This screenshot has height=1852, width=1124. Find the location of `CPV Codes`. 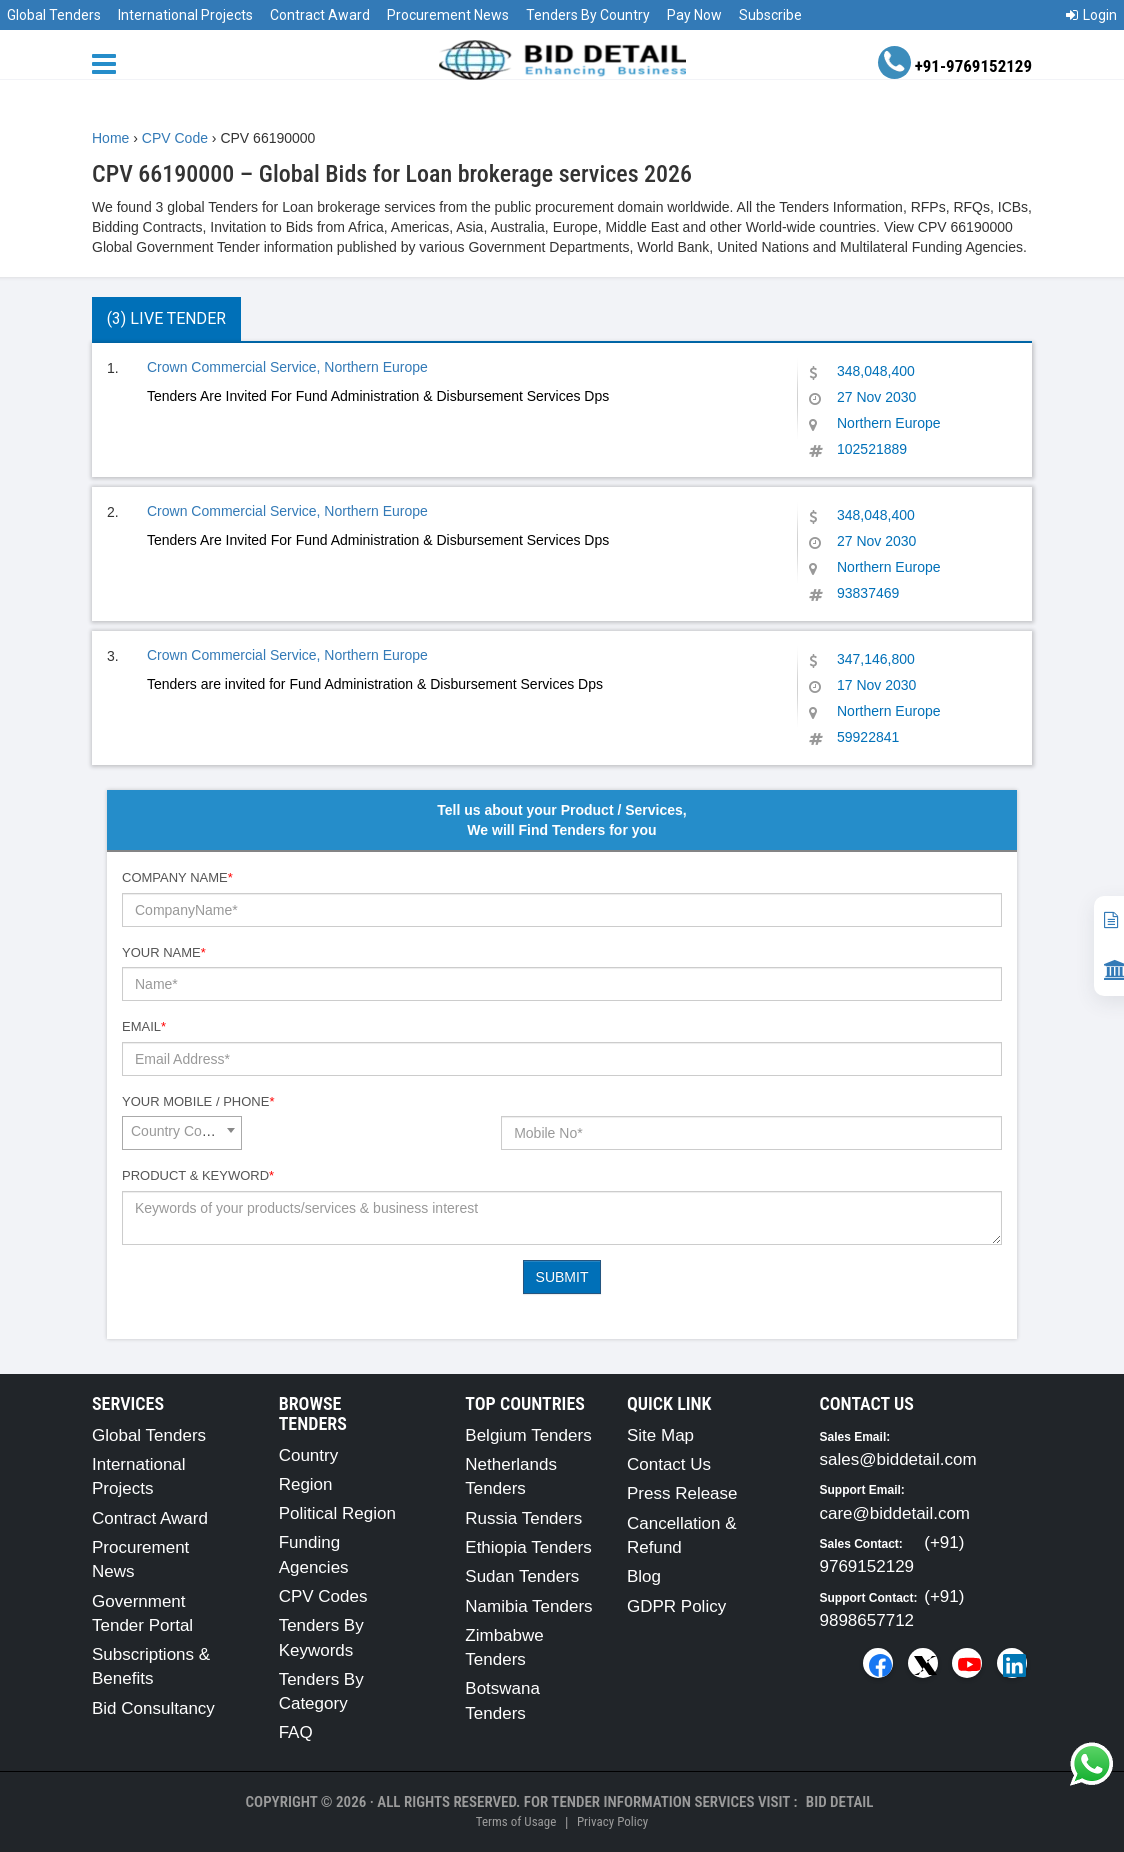

CPV Codes is located at coordinates (323, 1596).